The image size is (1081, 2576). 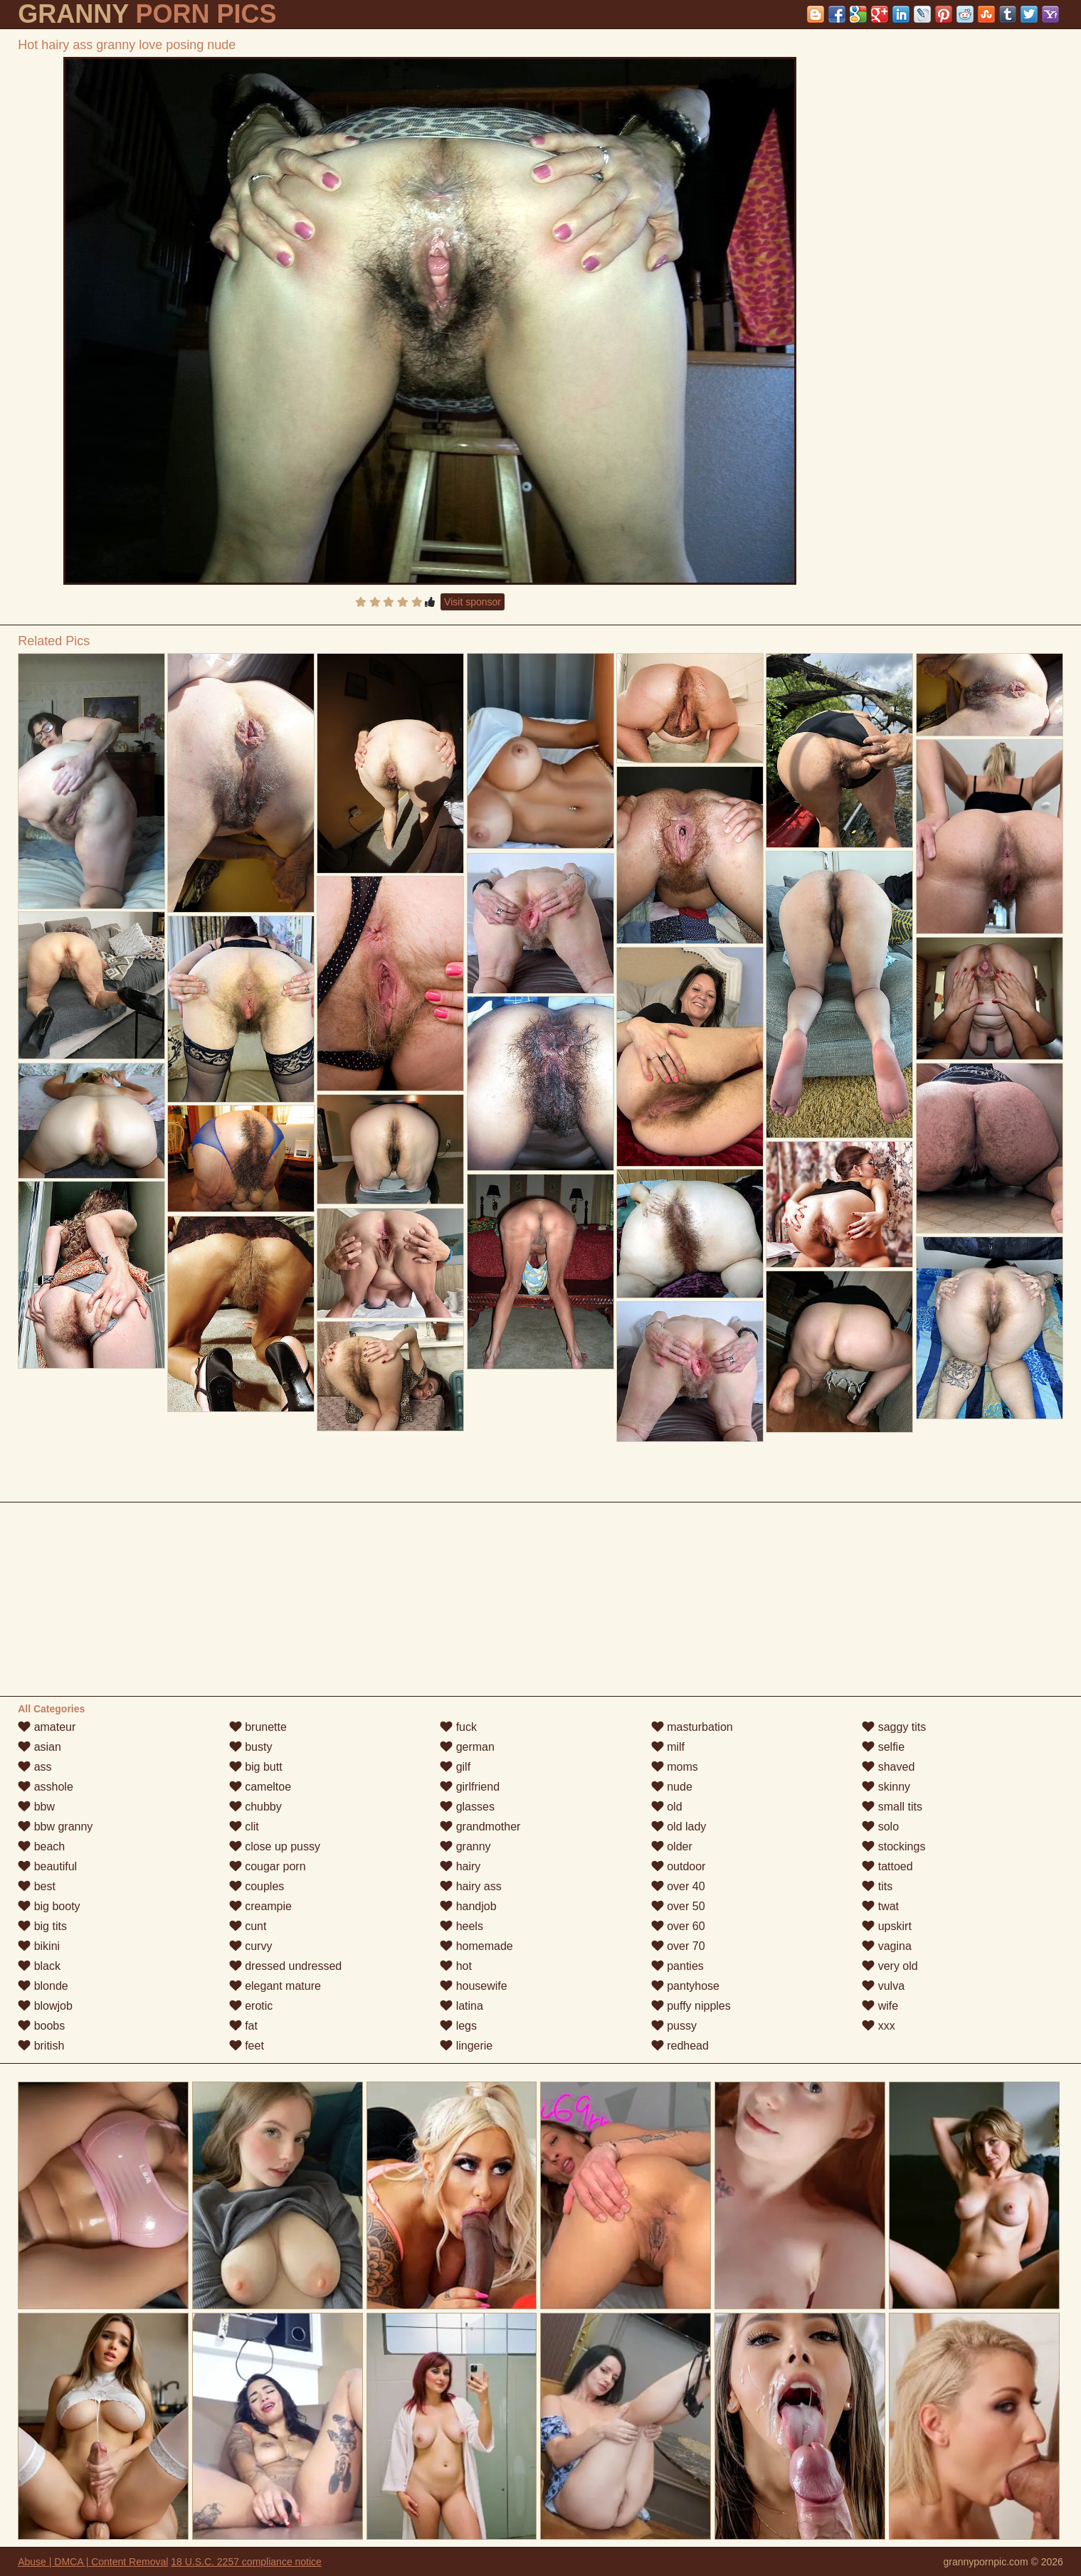 I want to click on asshole, so click(x=45, y=1787).